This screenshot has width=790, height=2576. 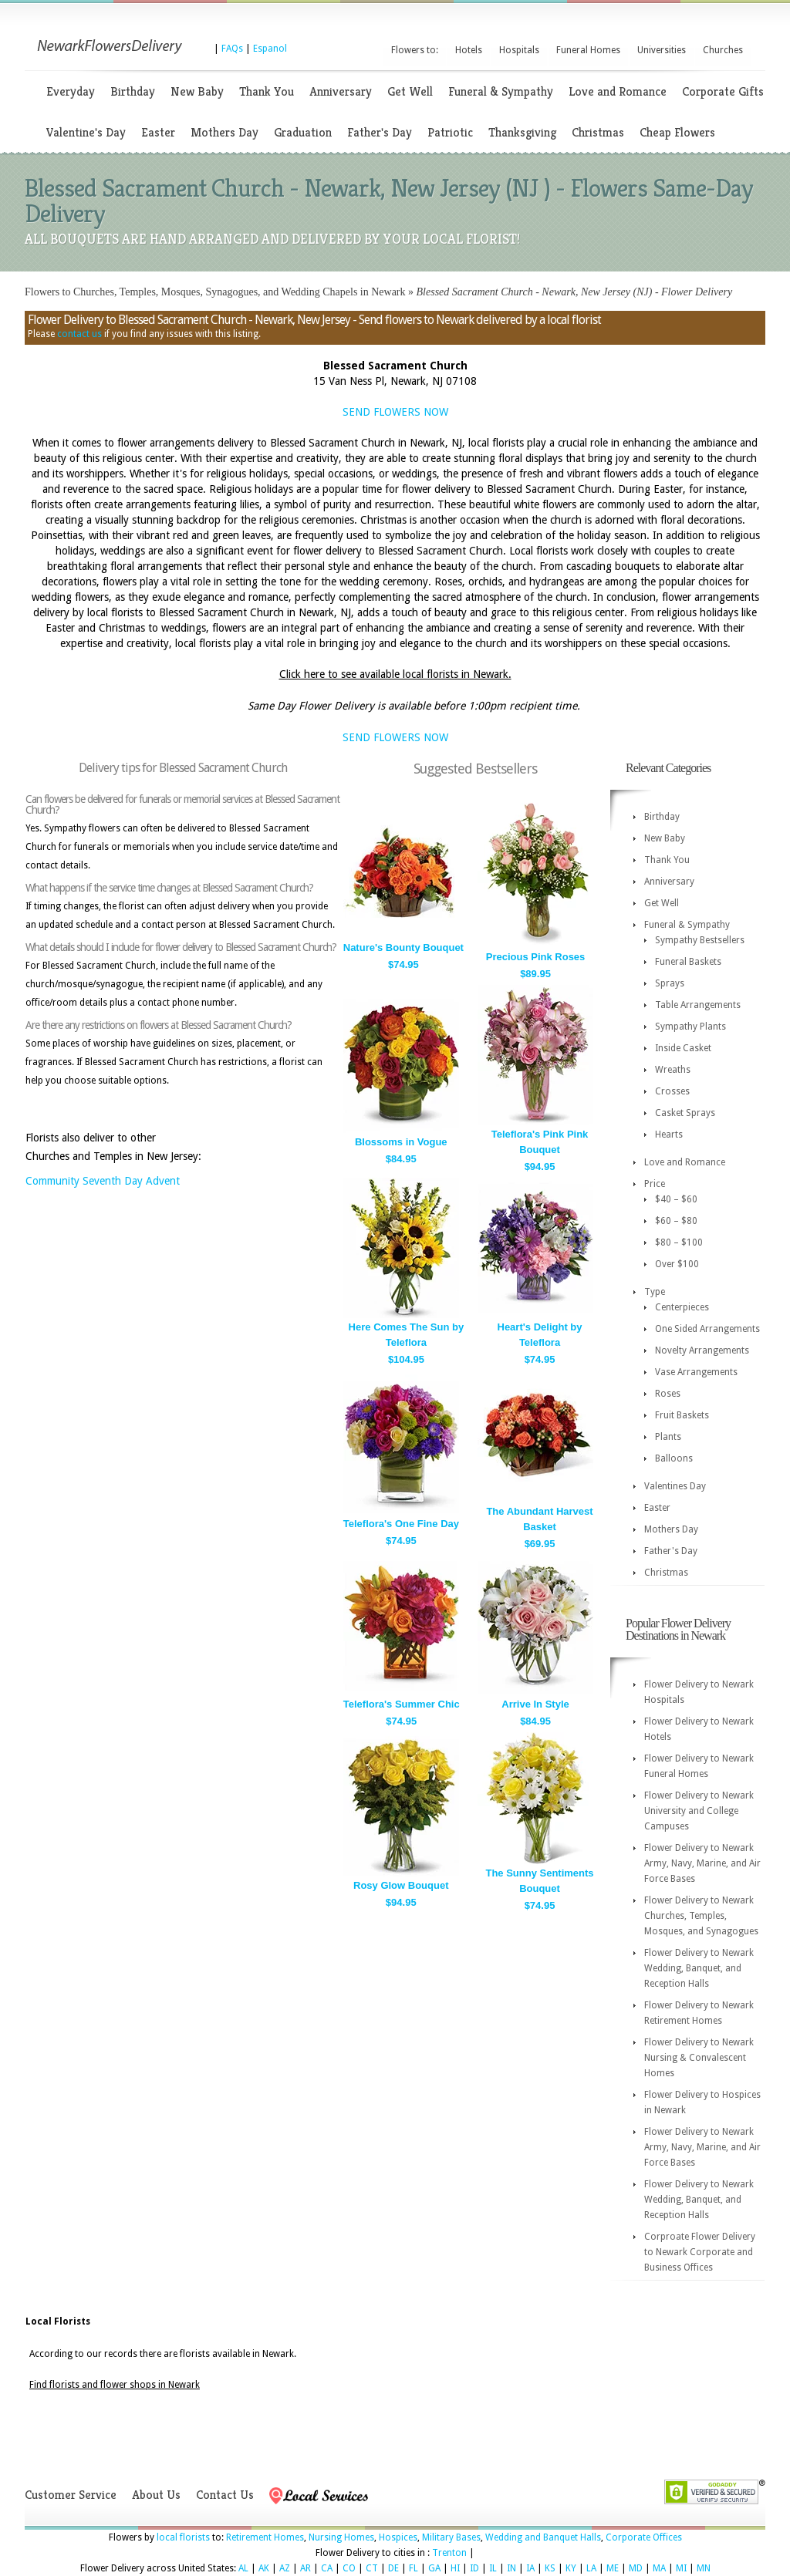 What do you see at coordinates (340, 91) in the screenshot?
I see `Anniversary` at bounding box center [340, 91].